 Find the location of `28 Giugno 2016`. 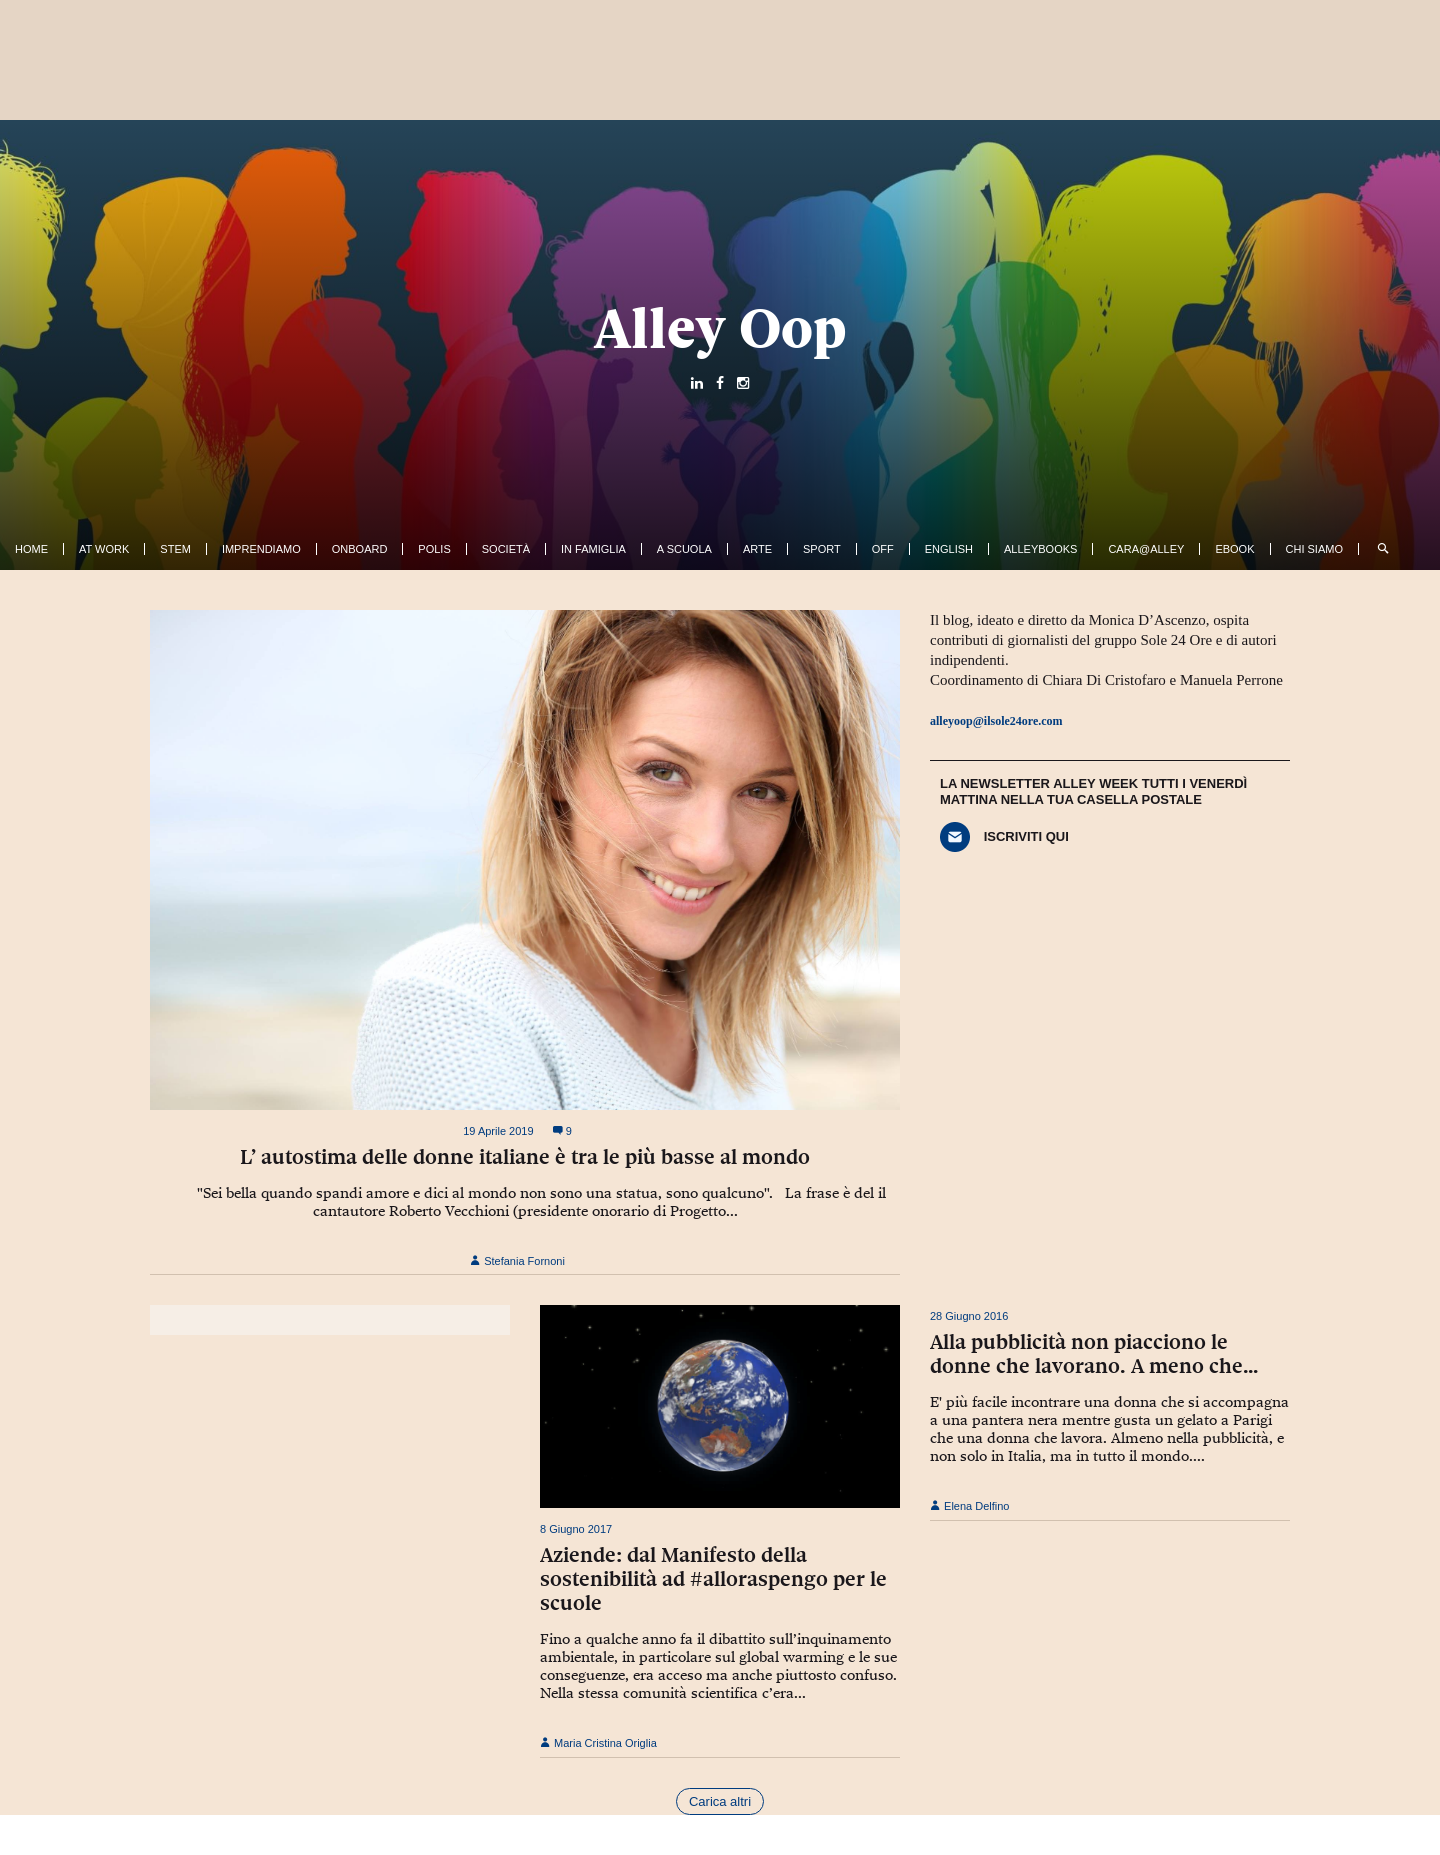

28 Giugno 2016 is located at coordinates (969, 1316).